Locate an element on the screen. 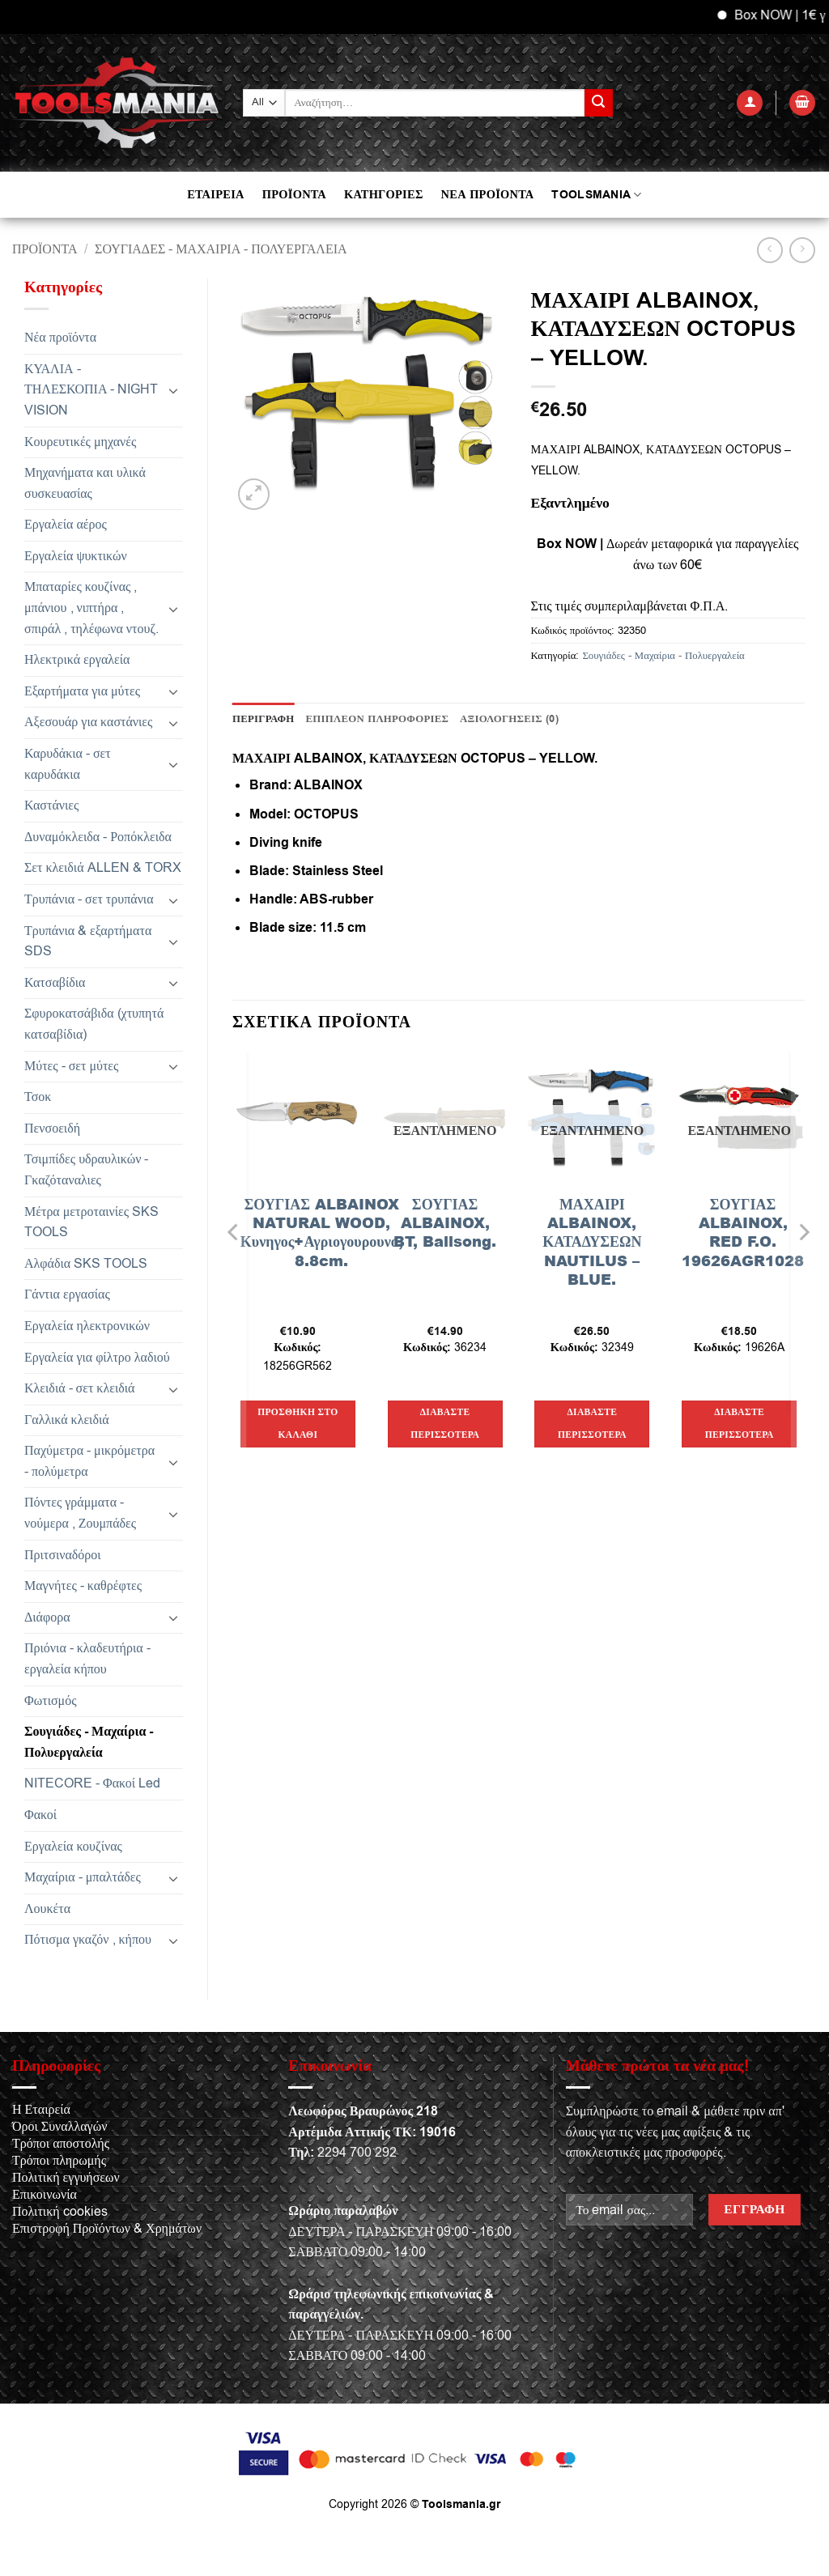  Αξιολογήσεις (0) [tab] is located at coordinates (509, 719).